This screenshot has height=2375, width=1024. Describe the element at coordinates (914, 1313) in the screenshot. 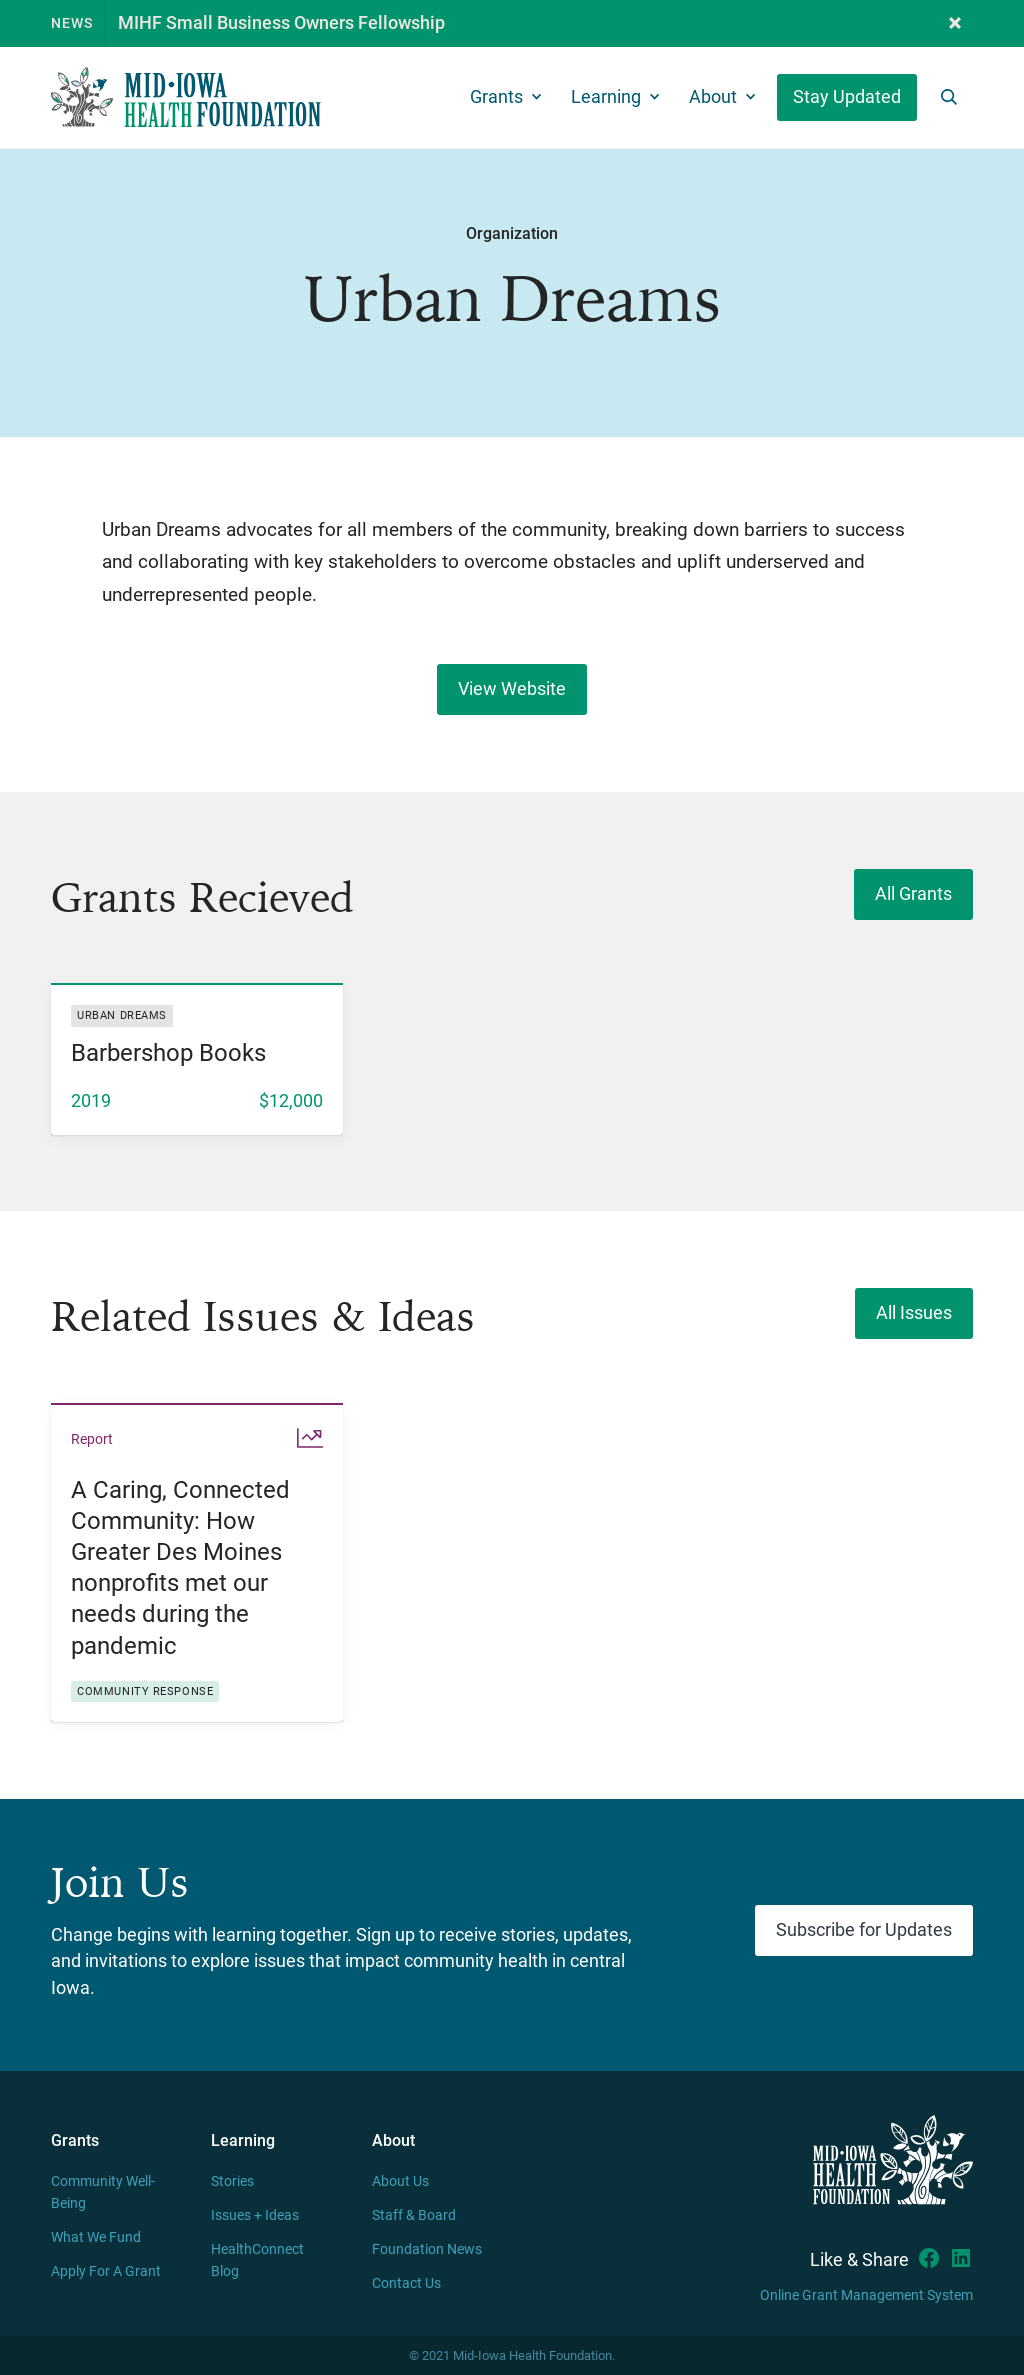

I see `All Issues` at that location.